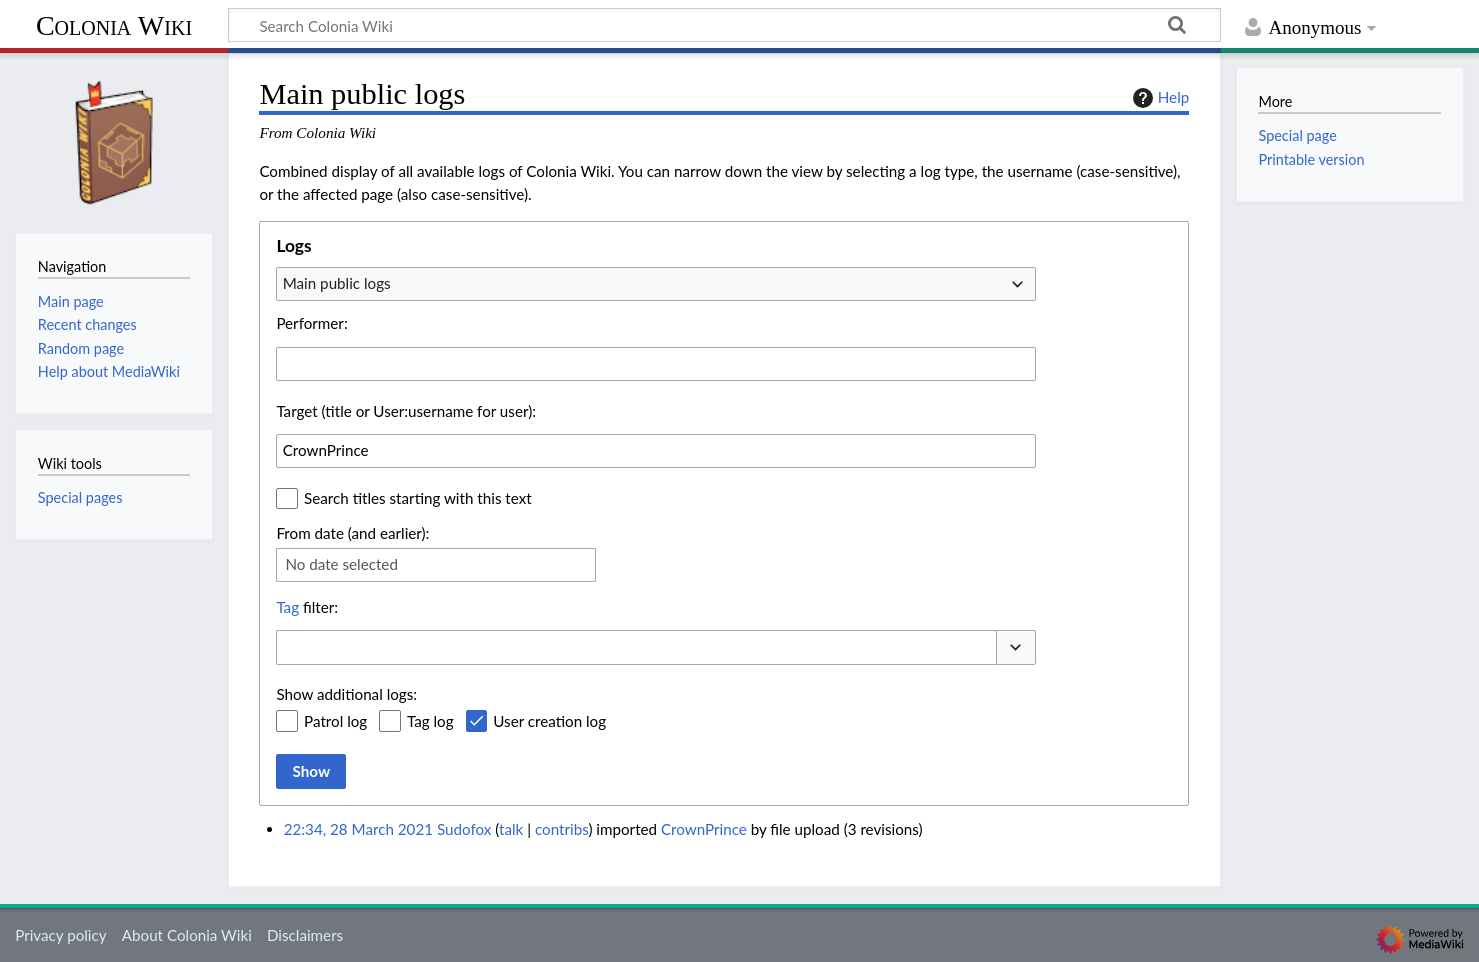  What do you see at coordinates (358, 829) in the screenshot?
I see `22:34, 28 March 2021` at bounding box center [358, 829].